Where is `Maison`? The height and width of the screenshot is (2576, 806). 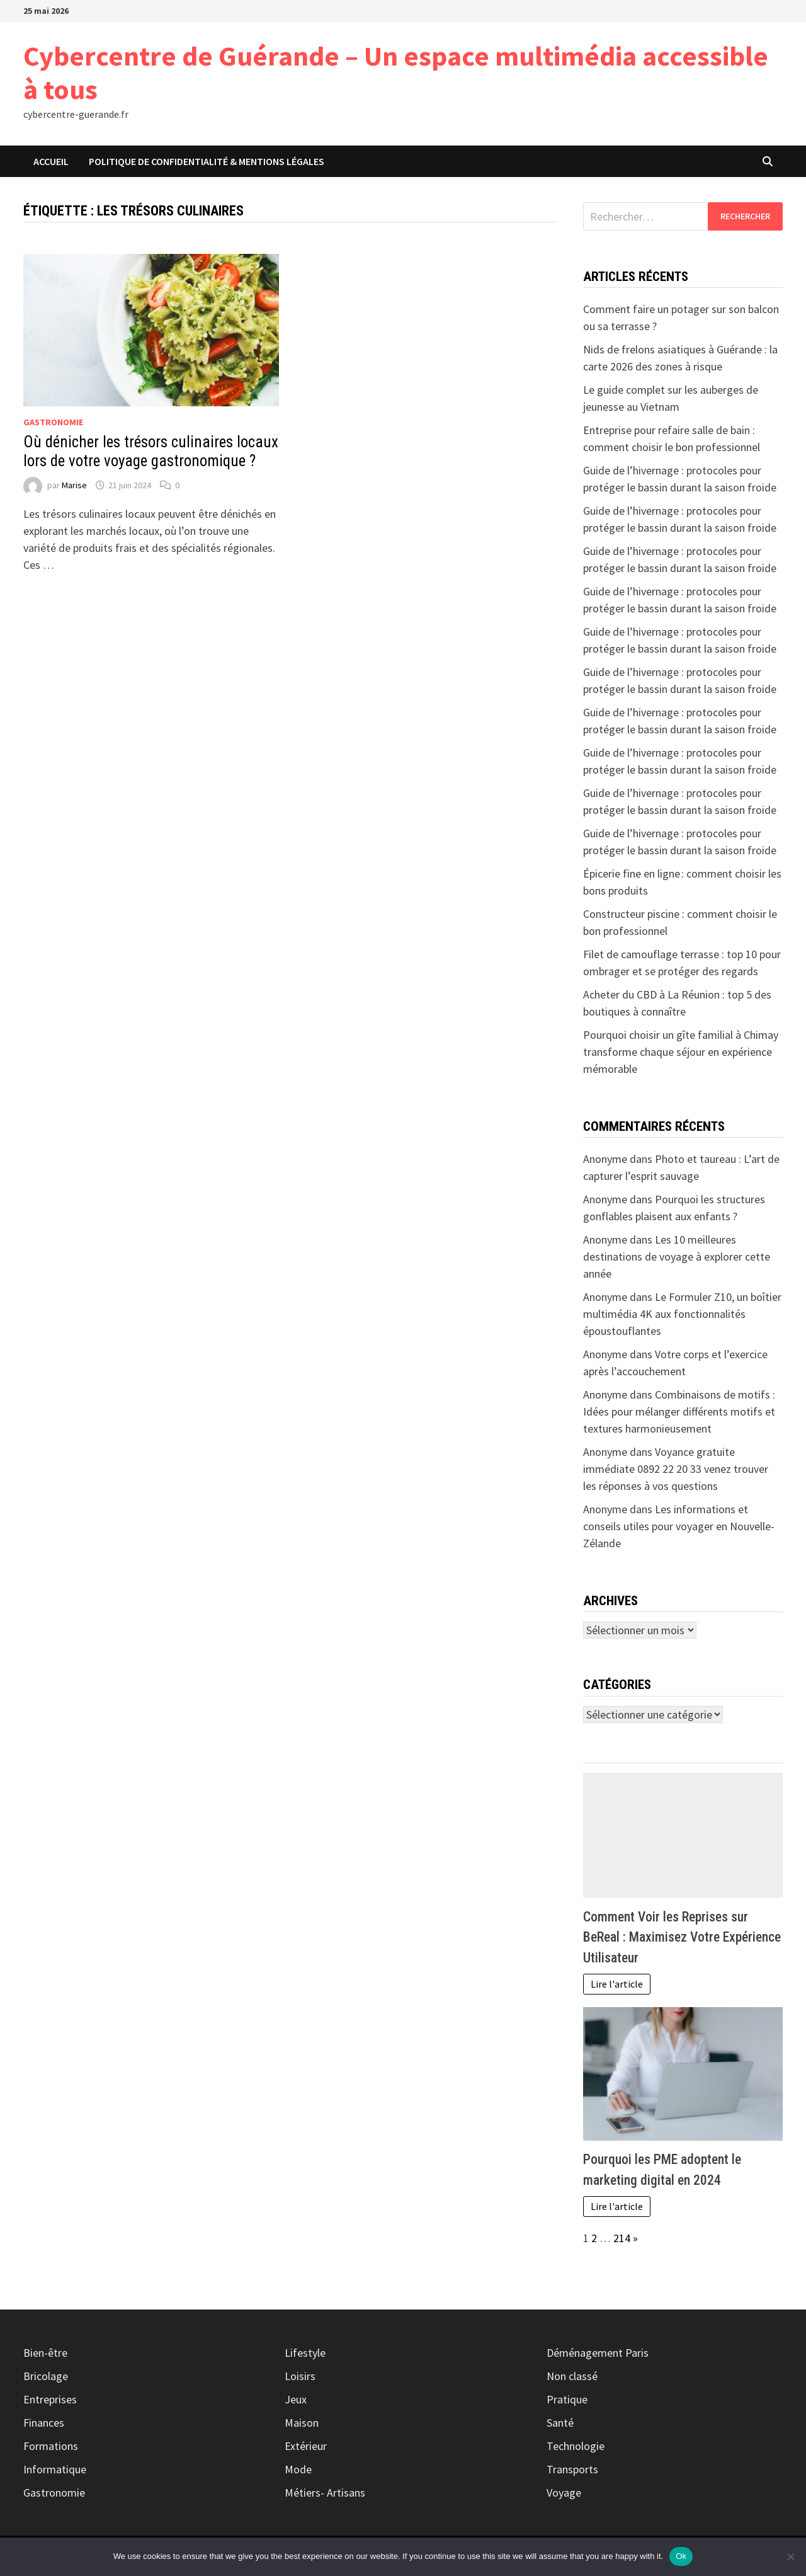
Maison is located at coordinates (302, 2422).